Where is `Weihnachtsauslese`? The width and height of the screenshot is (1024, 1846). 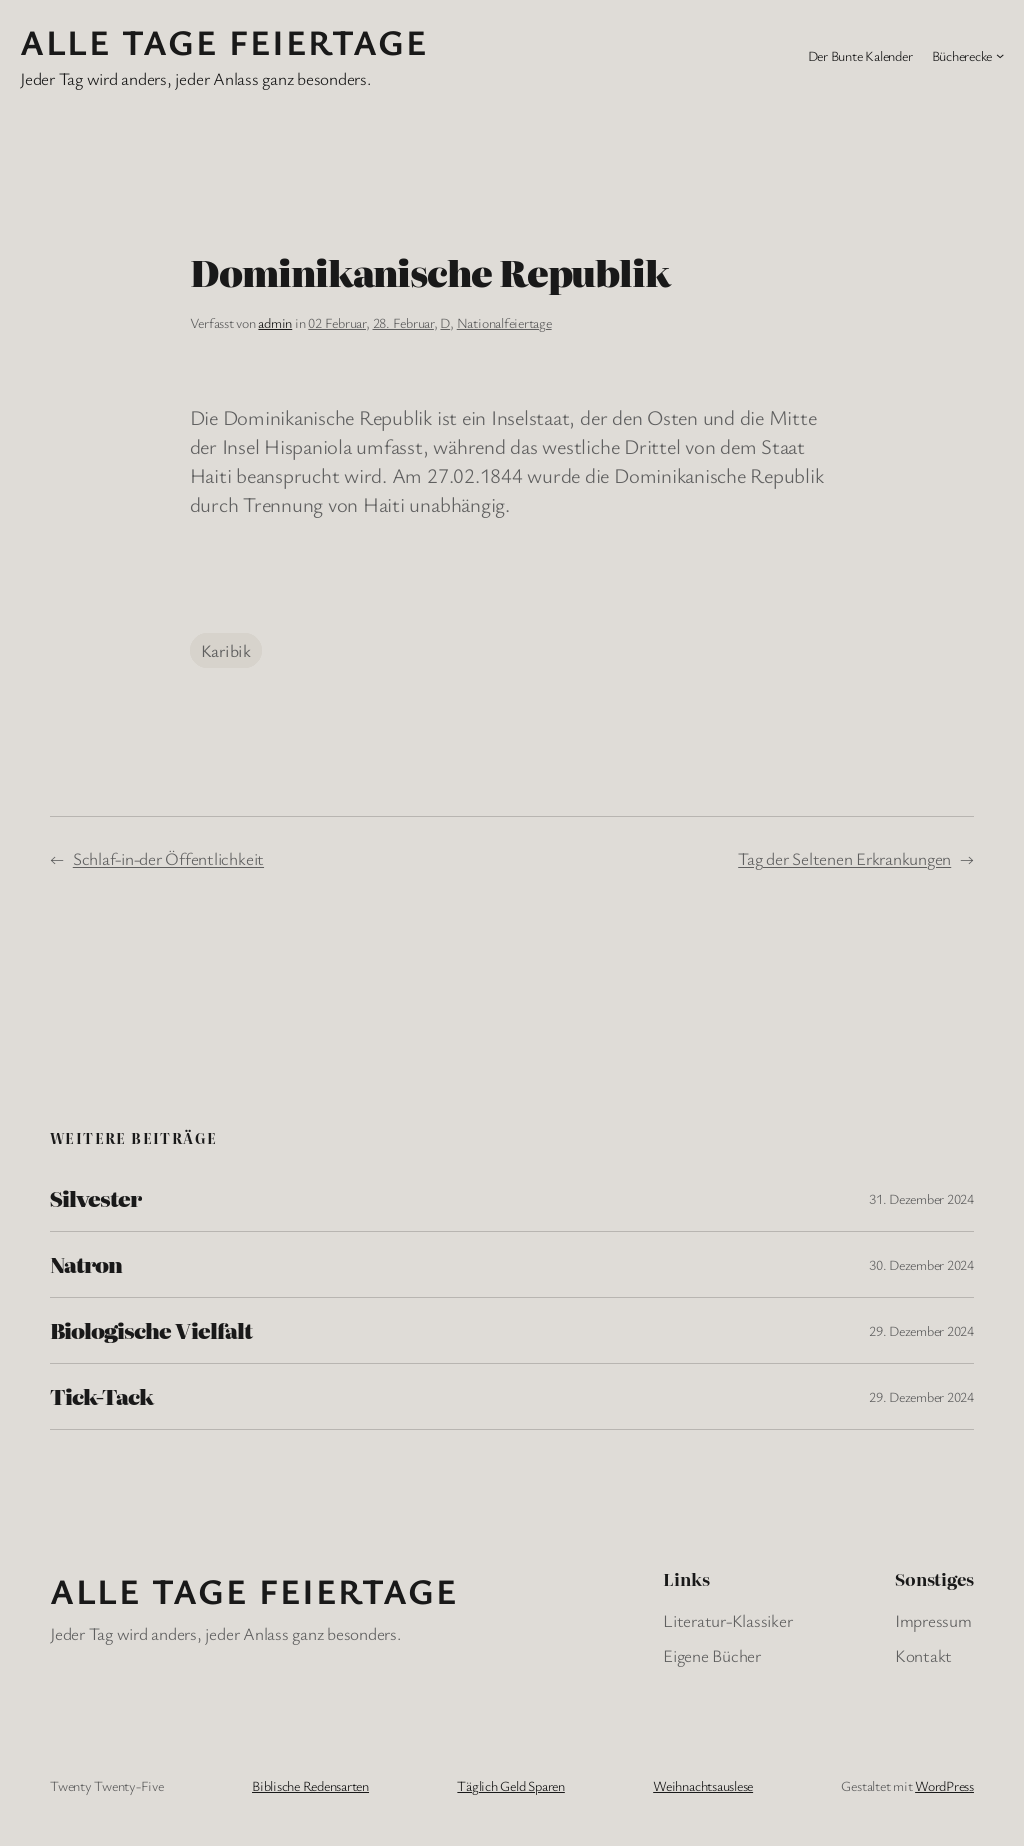 Weihnachtsauslese is located at coordinates (703, 1785).